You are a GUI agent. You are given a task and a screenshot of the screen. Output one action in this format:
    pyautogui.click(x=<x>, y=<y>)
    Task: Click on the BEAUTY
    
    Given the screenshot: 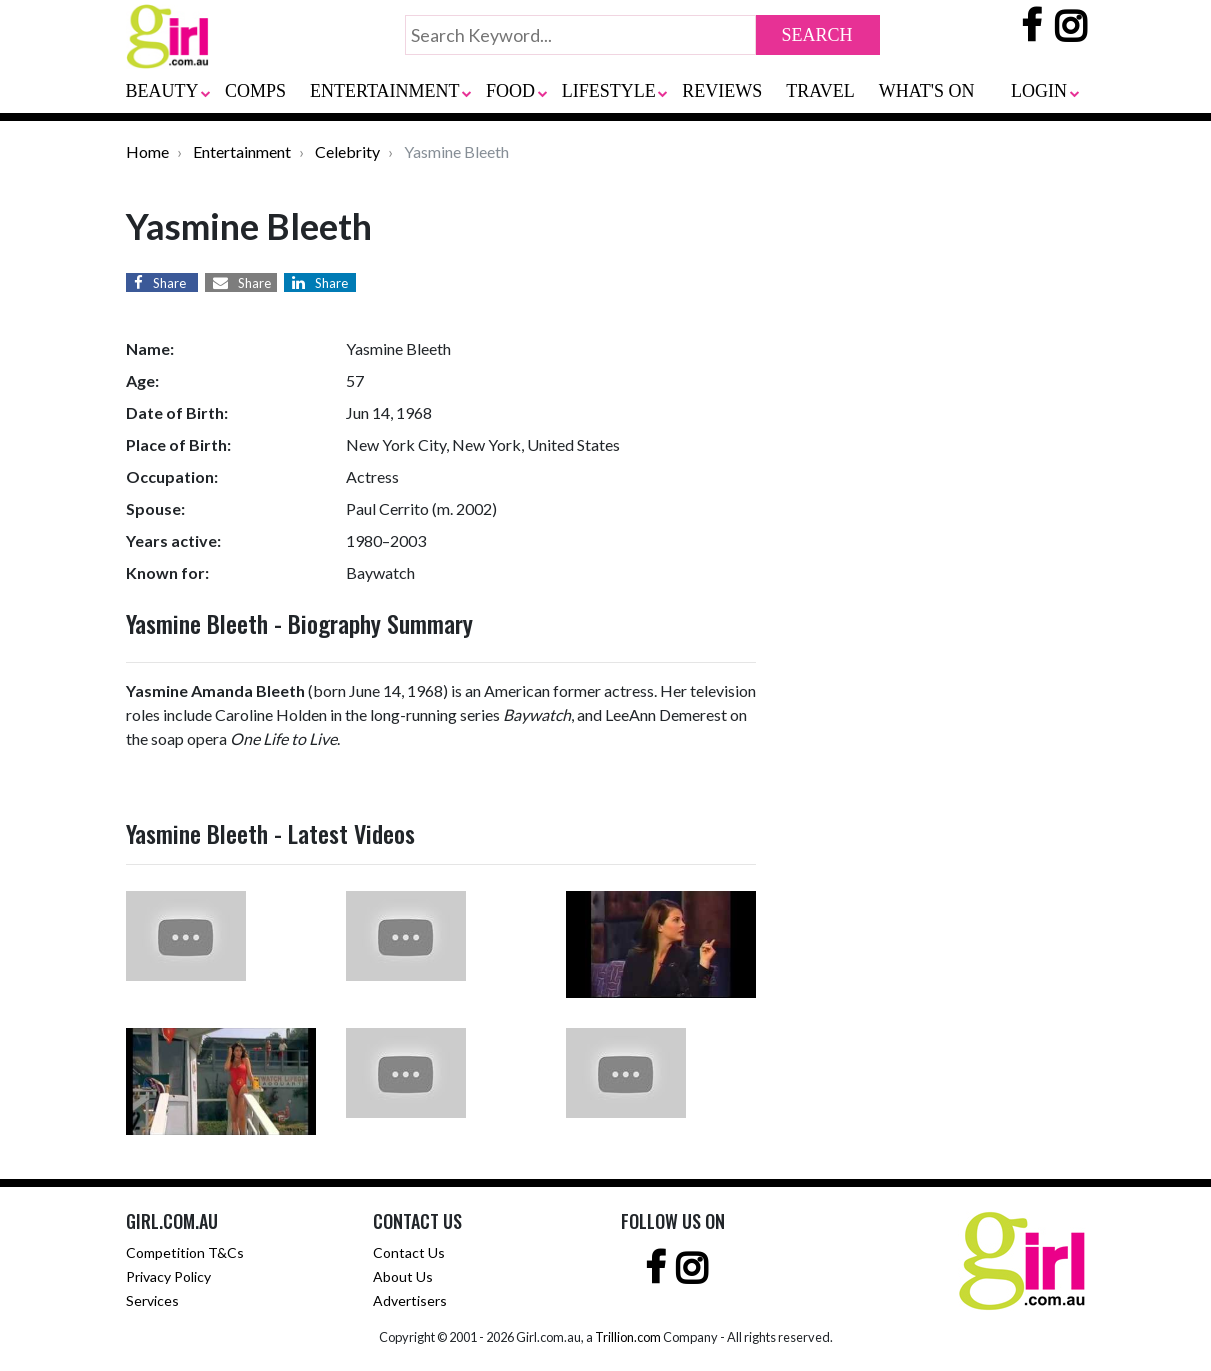 What is the action you would take?
    pyautogui.click(x=162, y=91)
    